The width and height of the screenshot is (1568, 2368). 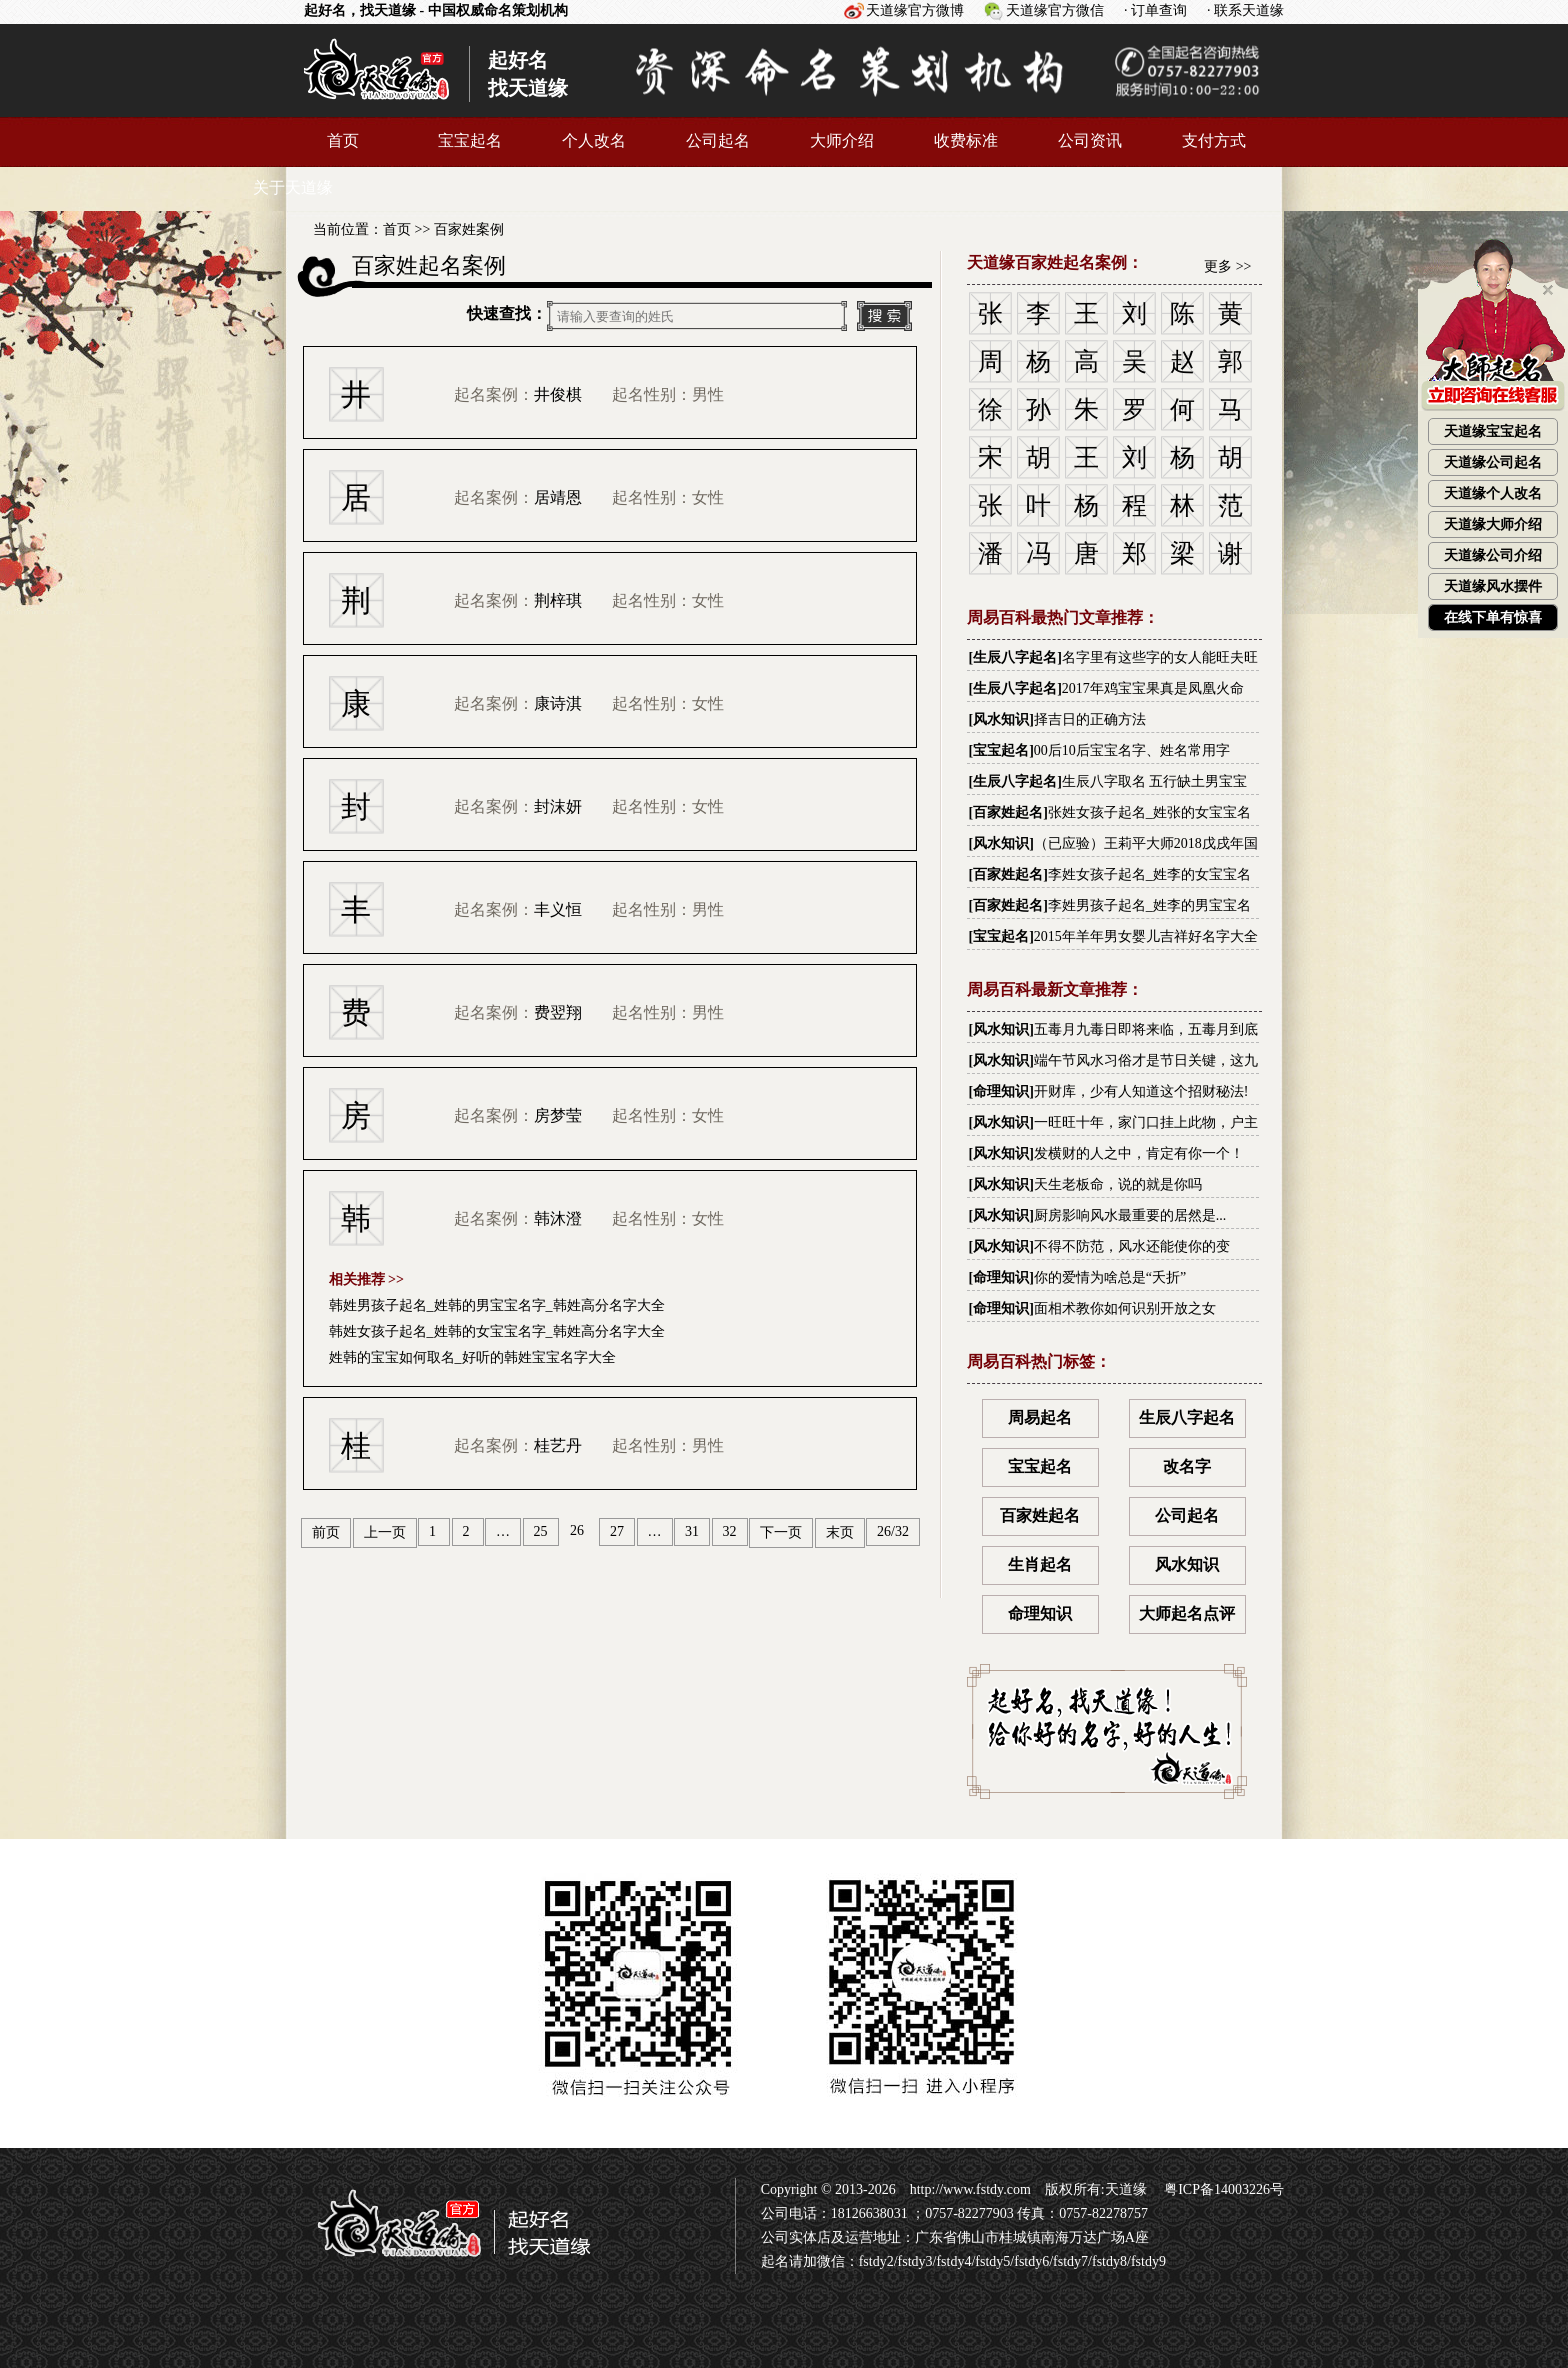 What do you see at coordinates (366, 1279) in the screenshot?
I see `相关推荐 >>` at bounding box center [366, 1279].